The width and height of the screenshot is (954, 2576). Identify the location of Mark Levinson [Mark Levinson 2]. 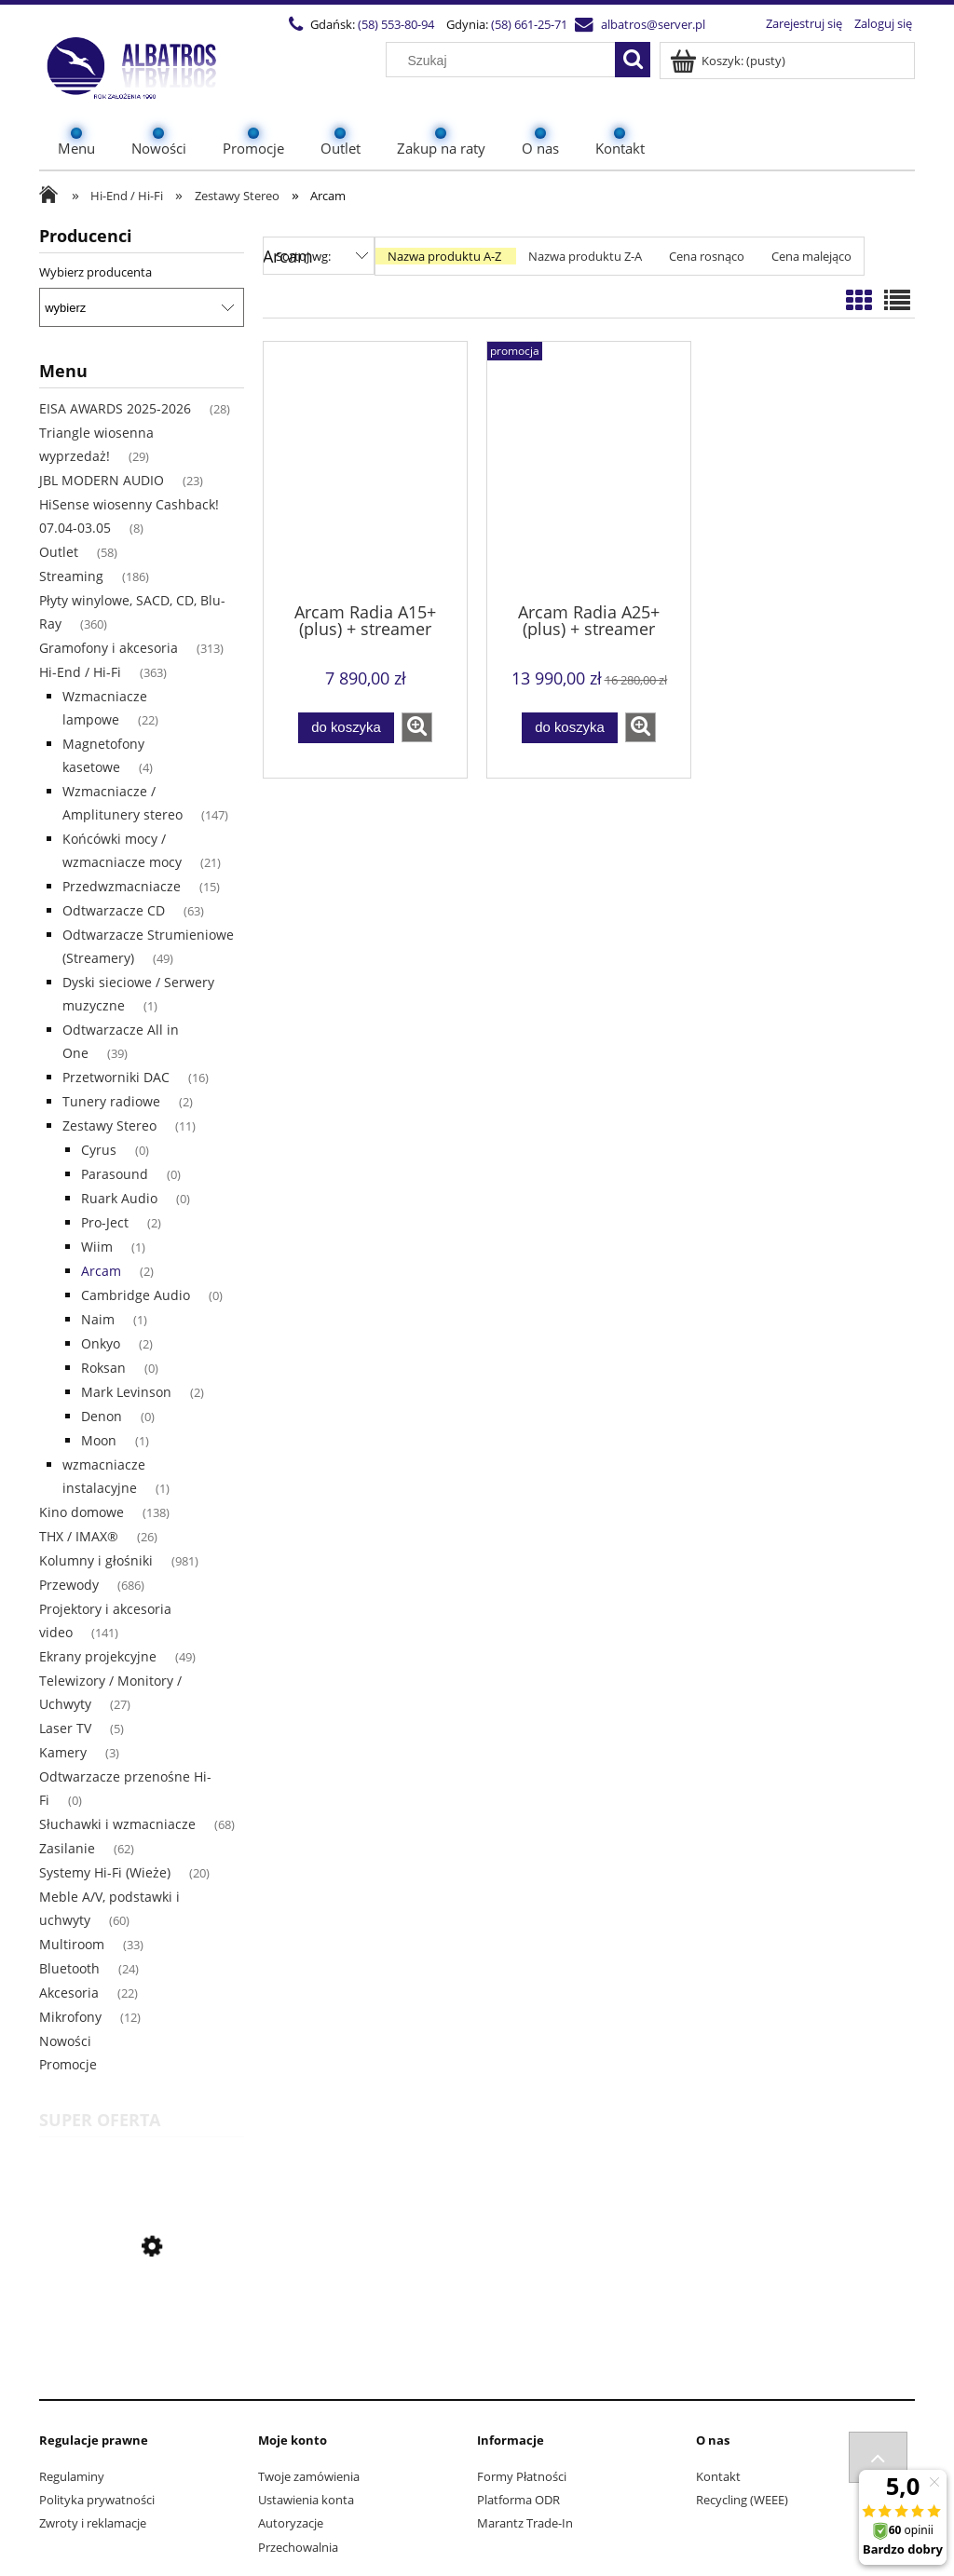
(126, 1392).